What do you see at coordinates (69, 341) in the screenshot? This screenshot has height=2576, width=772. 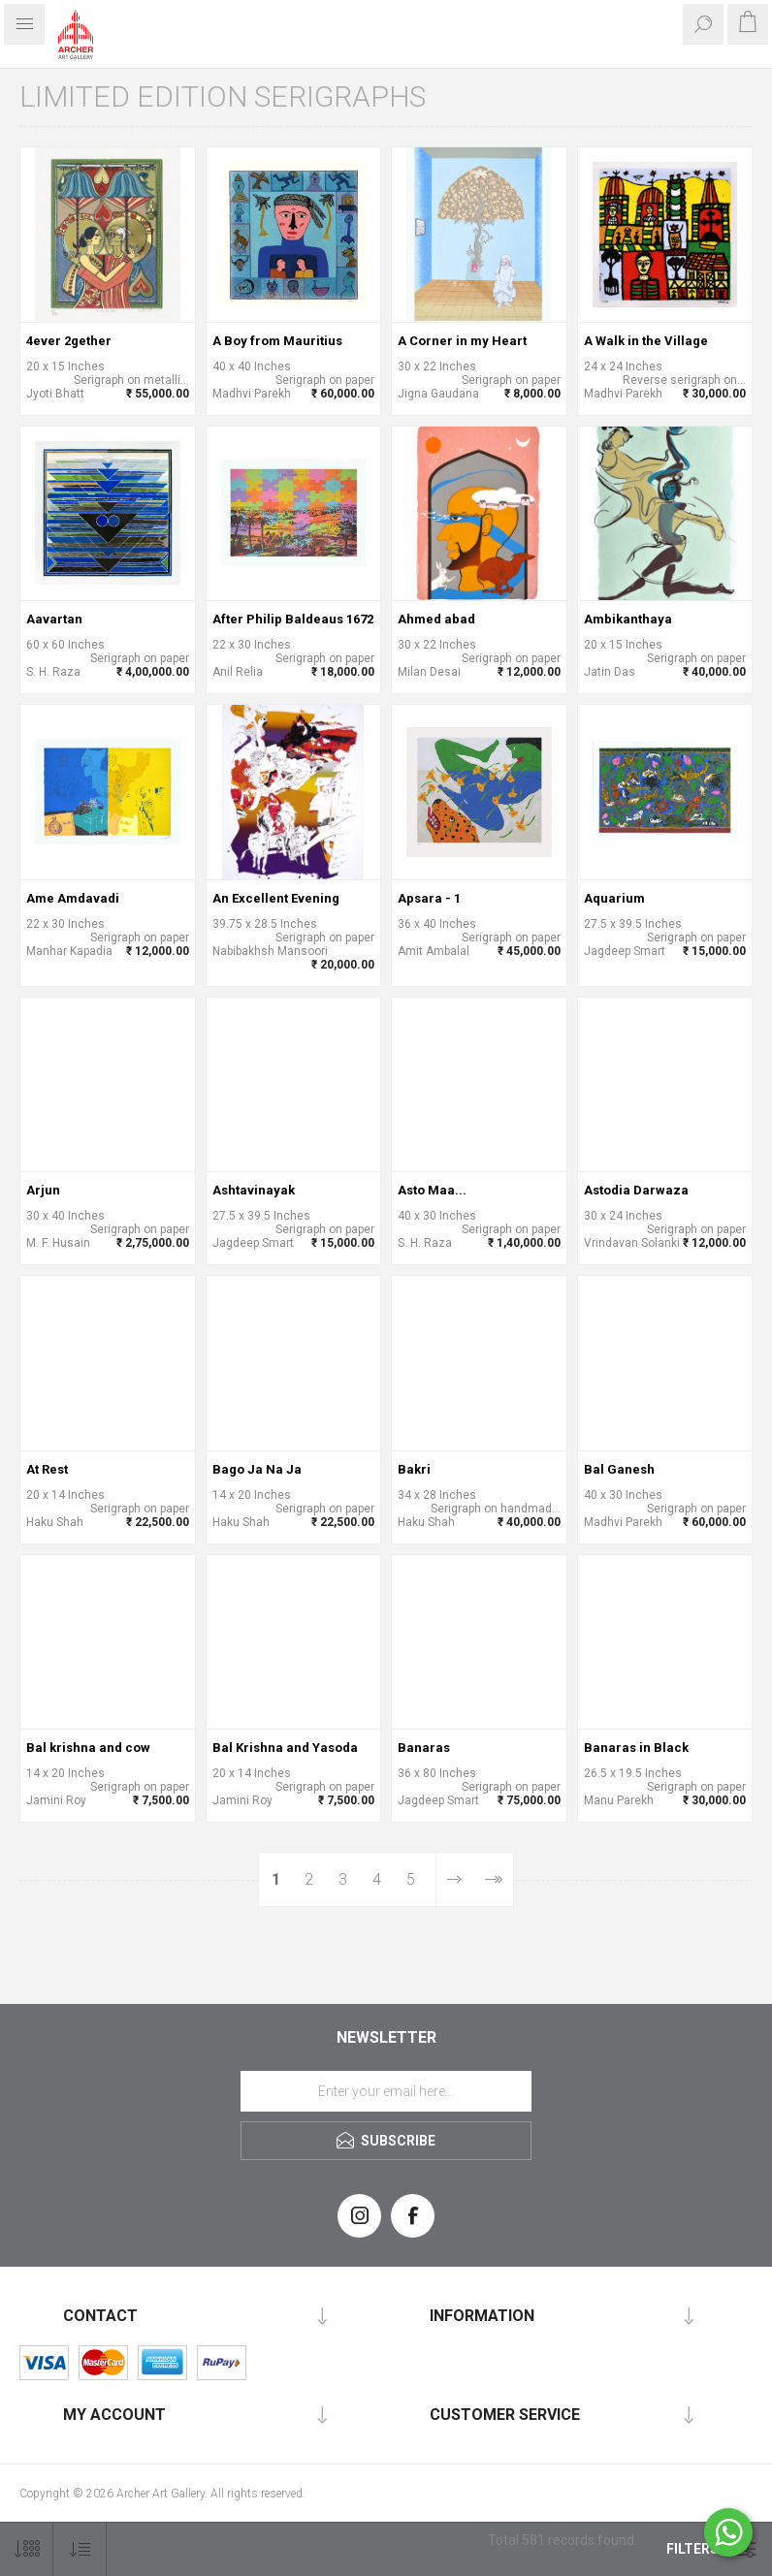 I see `4ever 2gether` at bounding box center [69, 341].